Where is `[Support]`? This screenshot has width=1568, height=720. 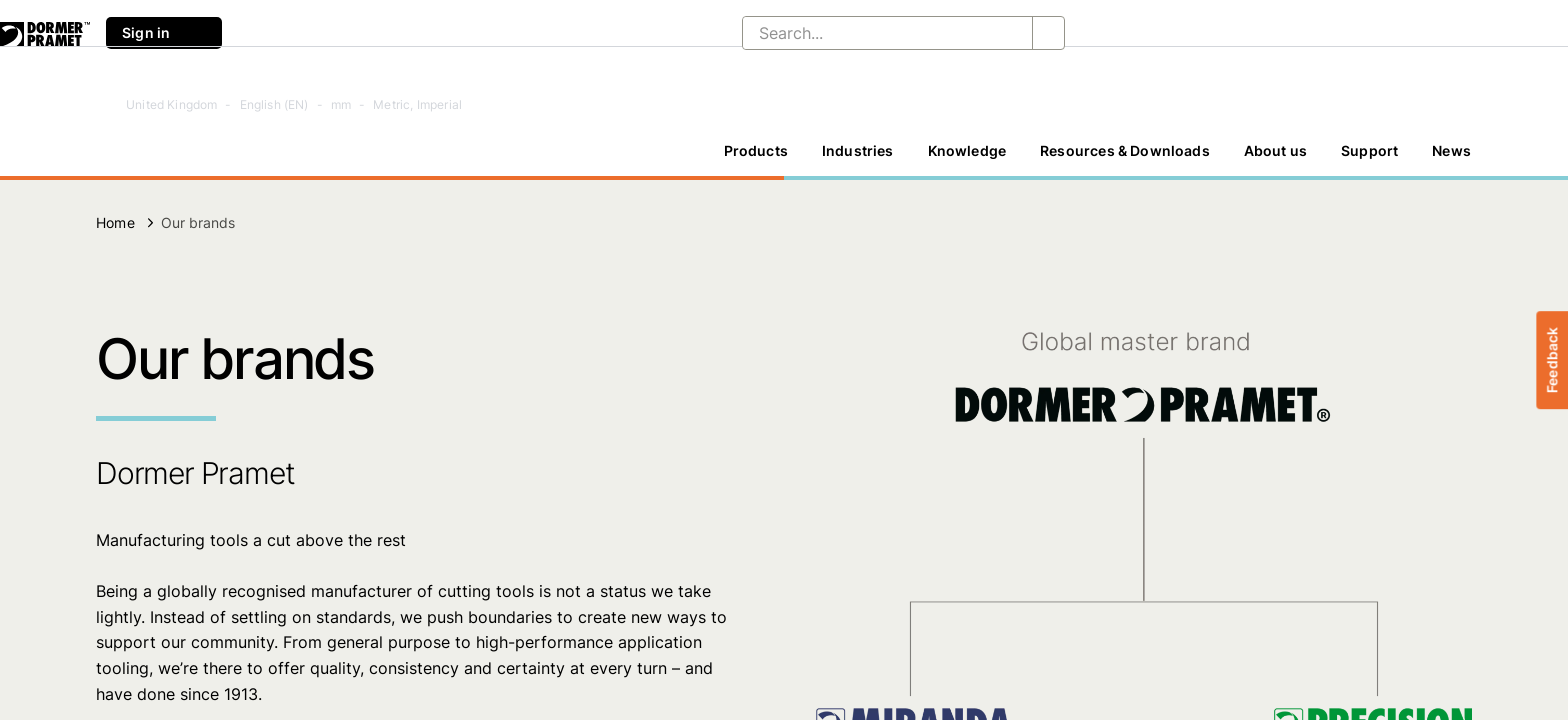
[Support] is located at coordinates (1369, 151).